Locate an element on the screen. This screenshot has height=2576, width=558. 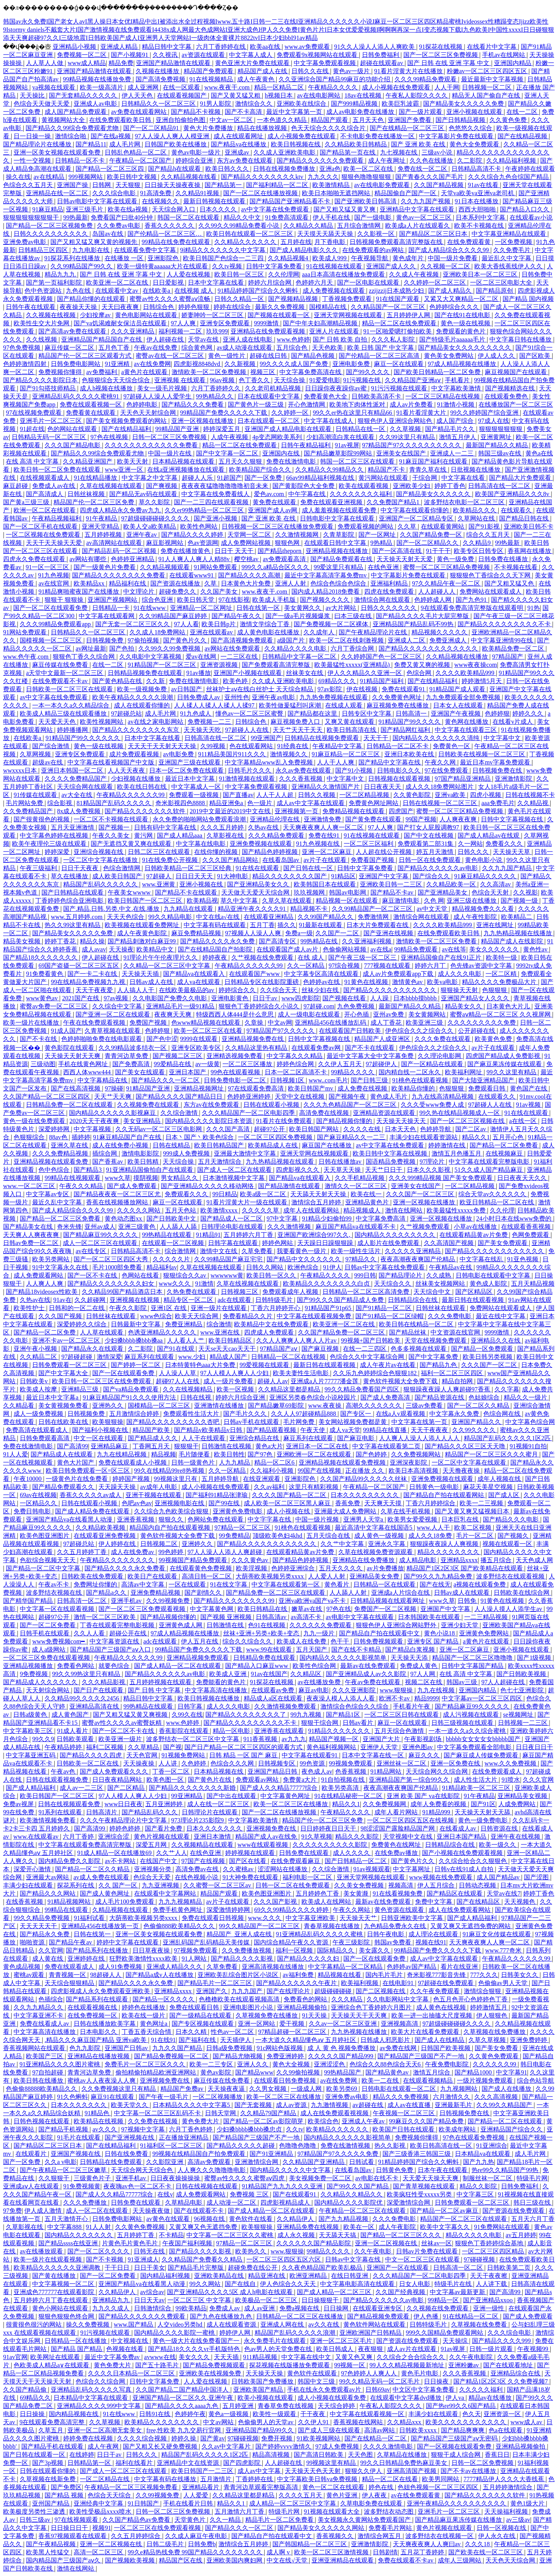
一区二区三区电影大全 is located at coordinates (502, 282).